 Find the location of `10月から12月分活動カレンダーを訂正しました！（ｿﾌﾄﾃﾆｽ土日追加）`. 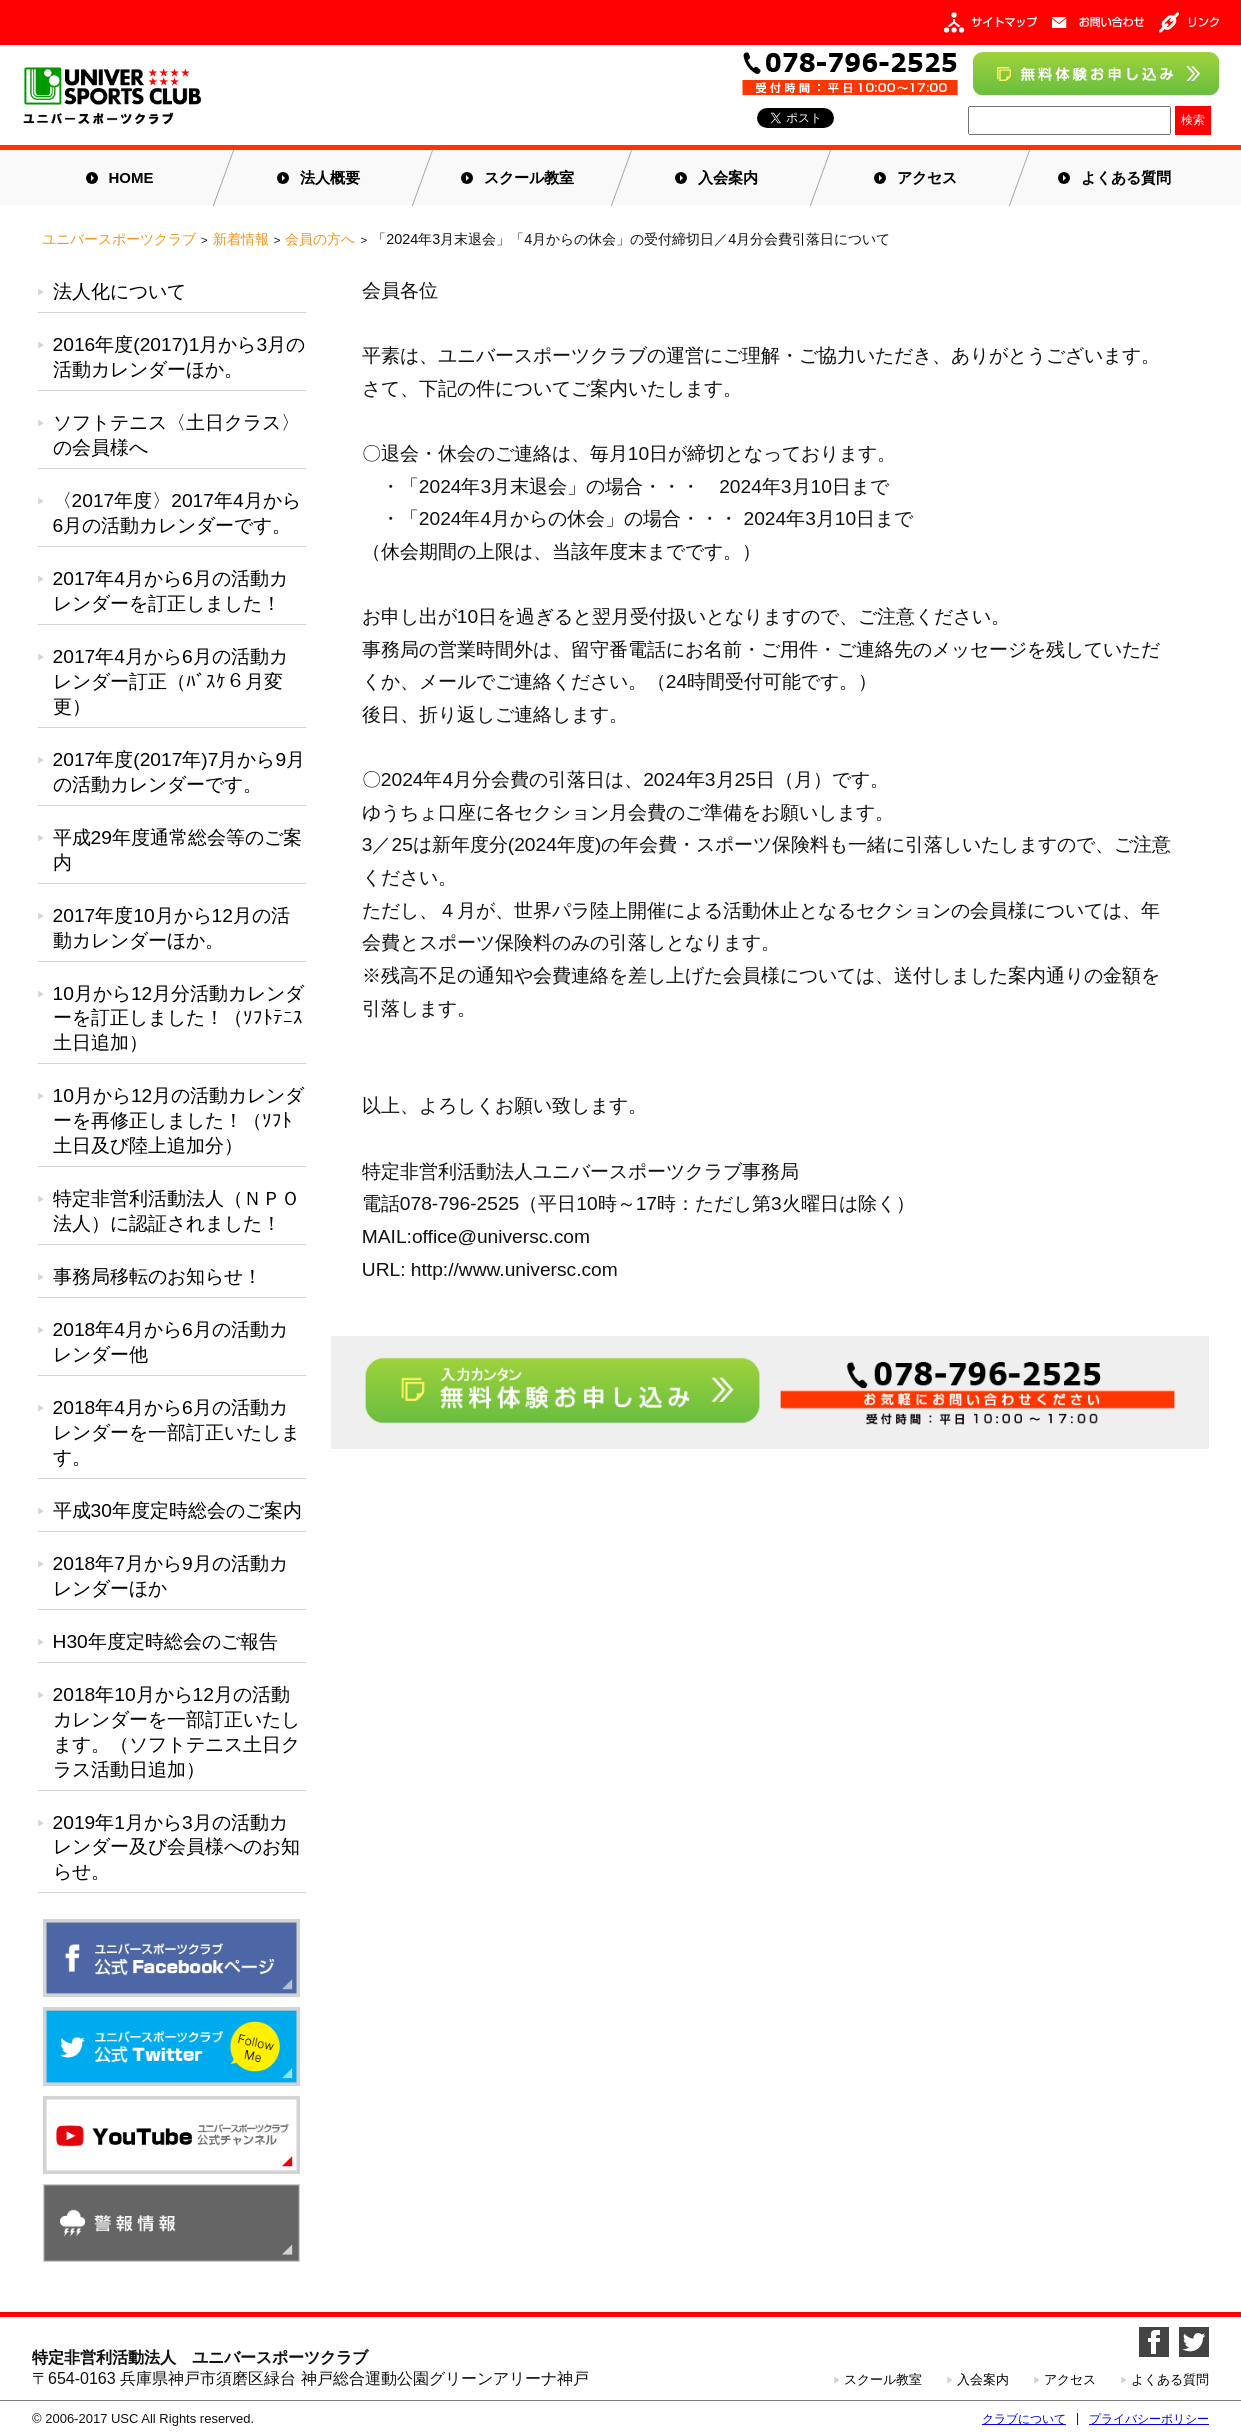

10月から12月分活動カレンダーを訂正しました！（ｿﾌﾄﾃﾆｽ土日追加） is located at coordinates (179, 1018).